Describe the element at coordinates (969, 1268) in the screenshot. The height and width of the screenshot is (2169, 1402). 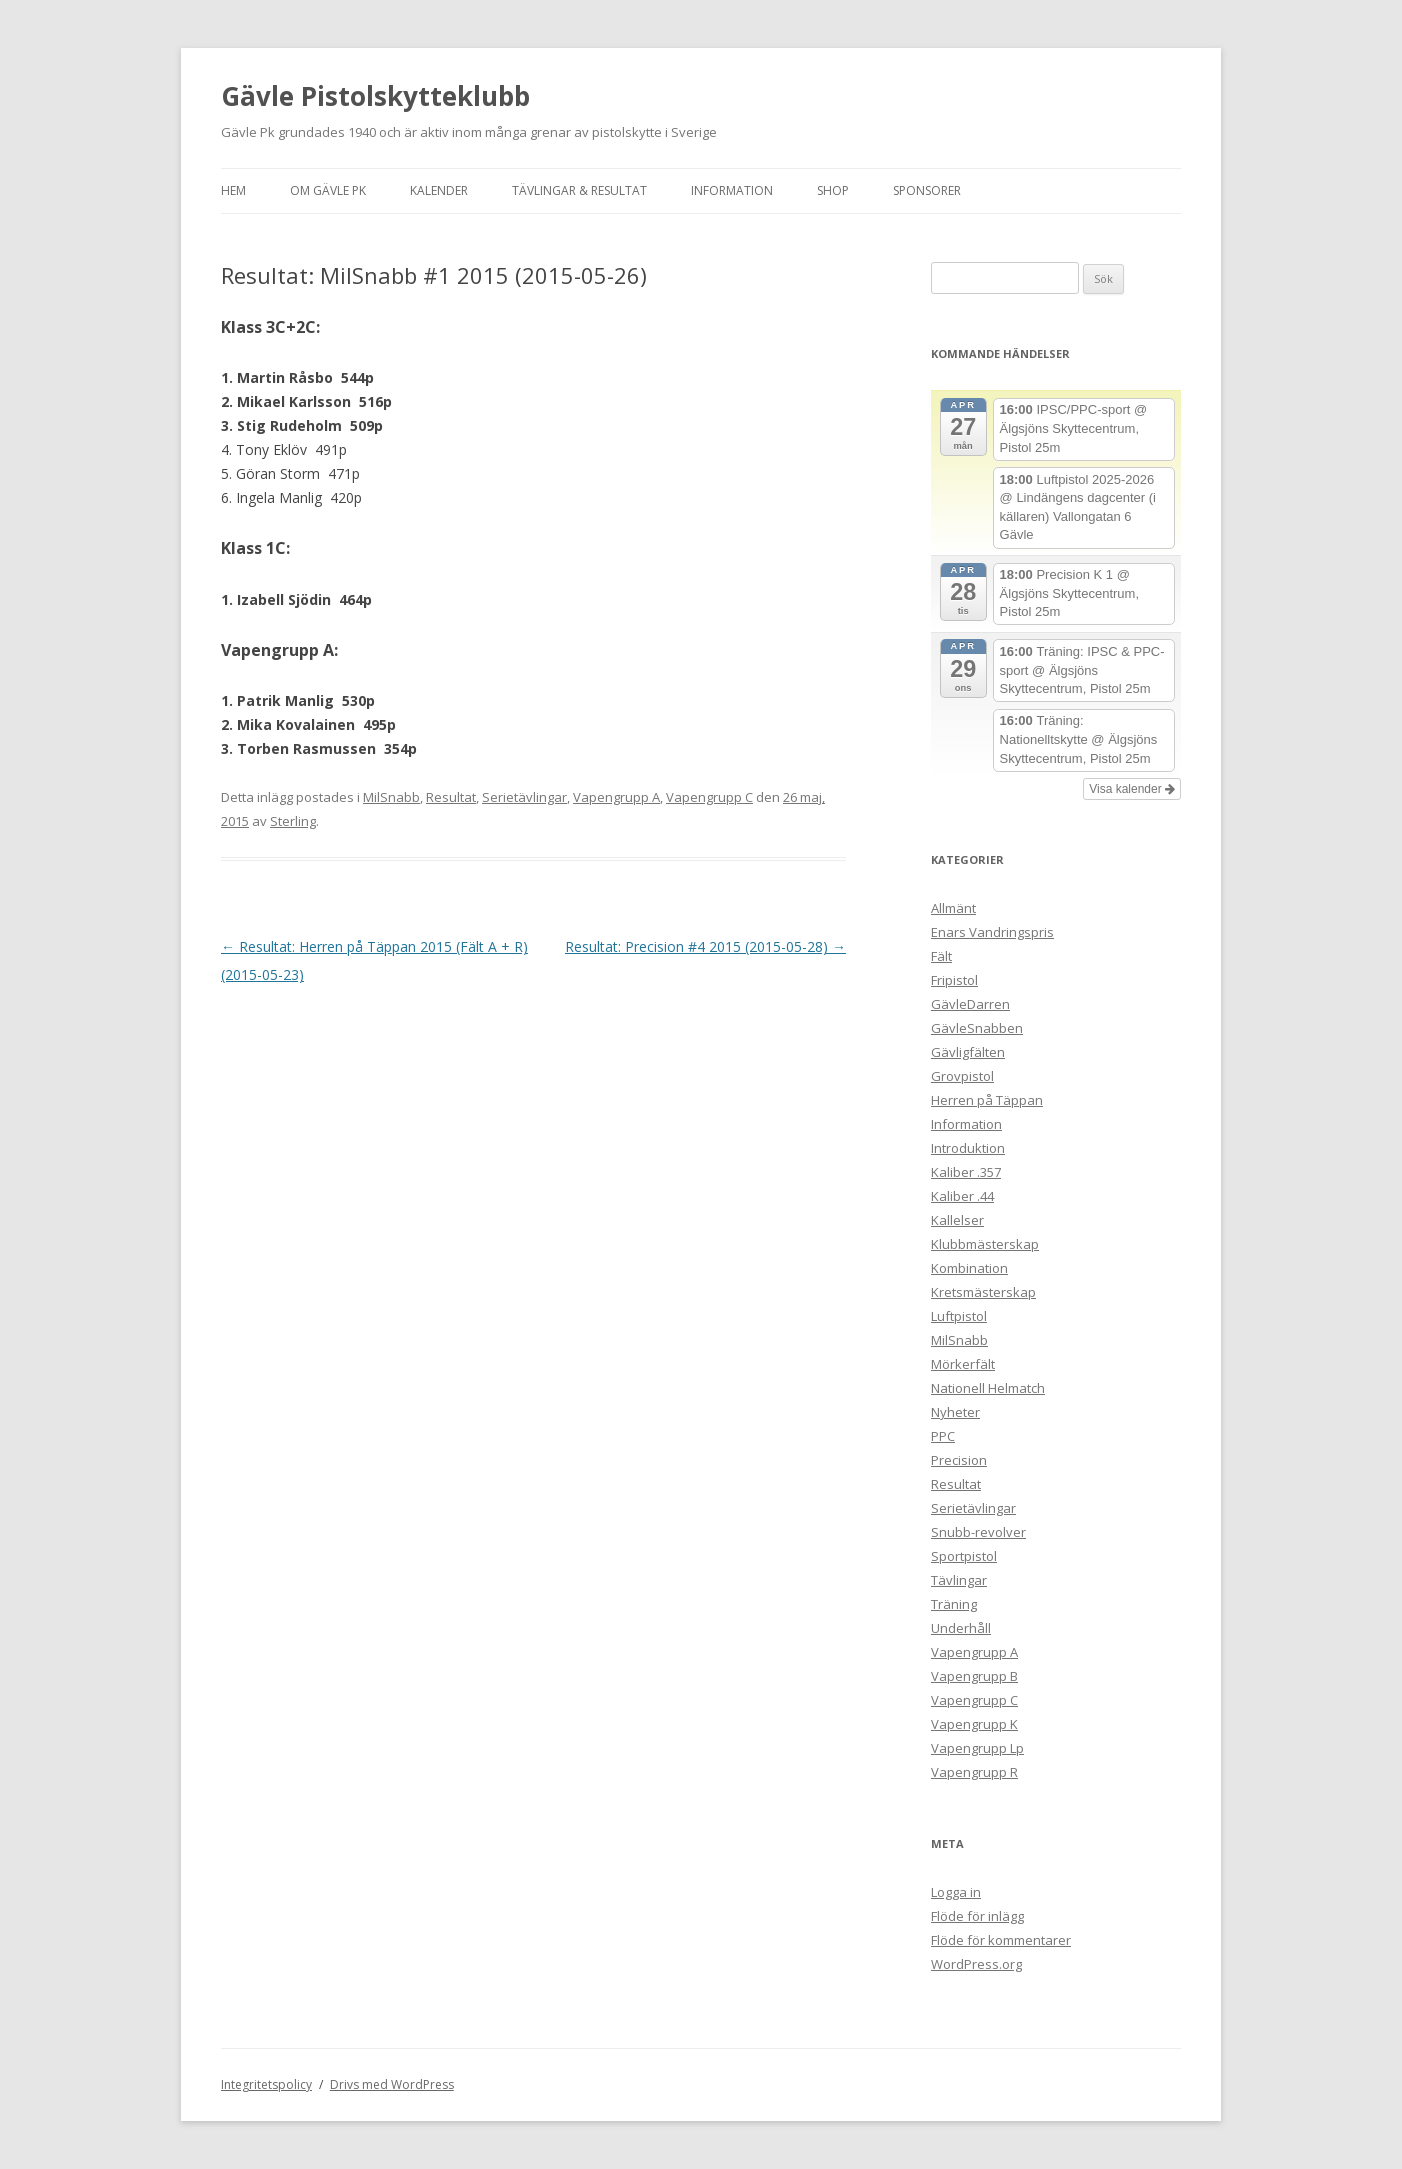
I see `Kombination` at that location.